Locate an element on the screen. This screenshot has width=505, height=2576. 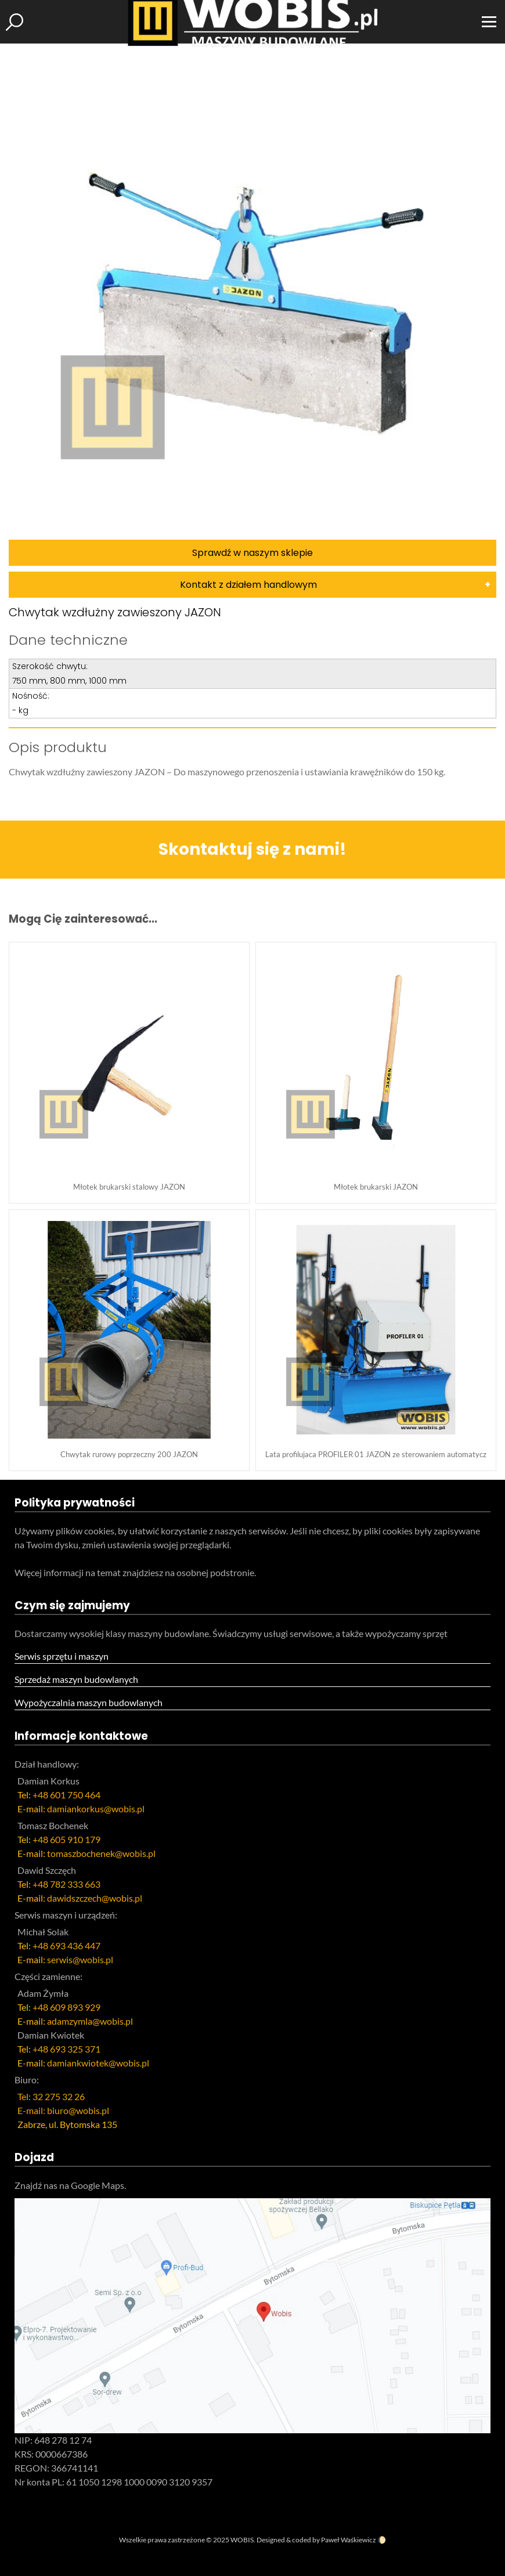
+48 609 893 929 is located at coordinates (66, 2007).